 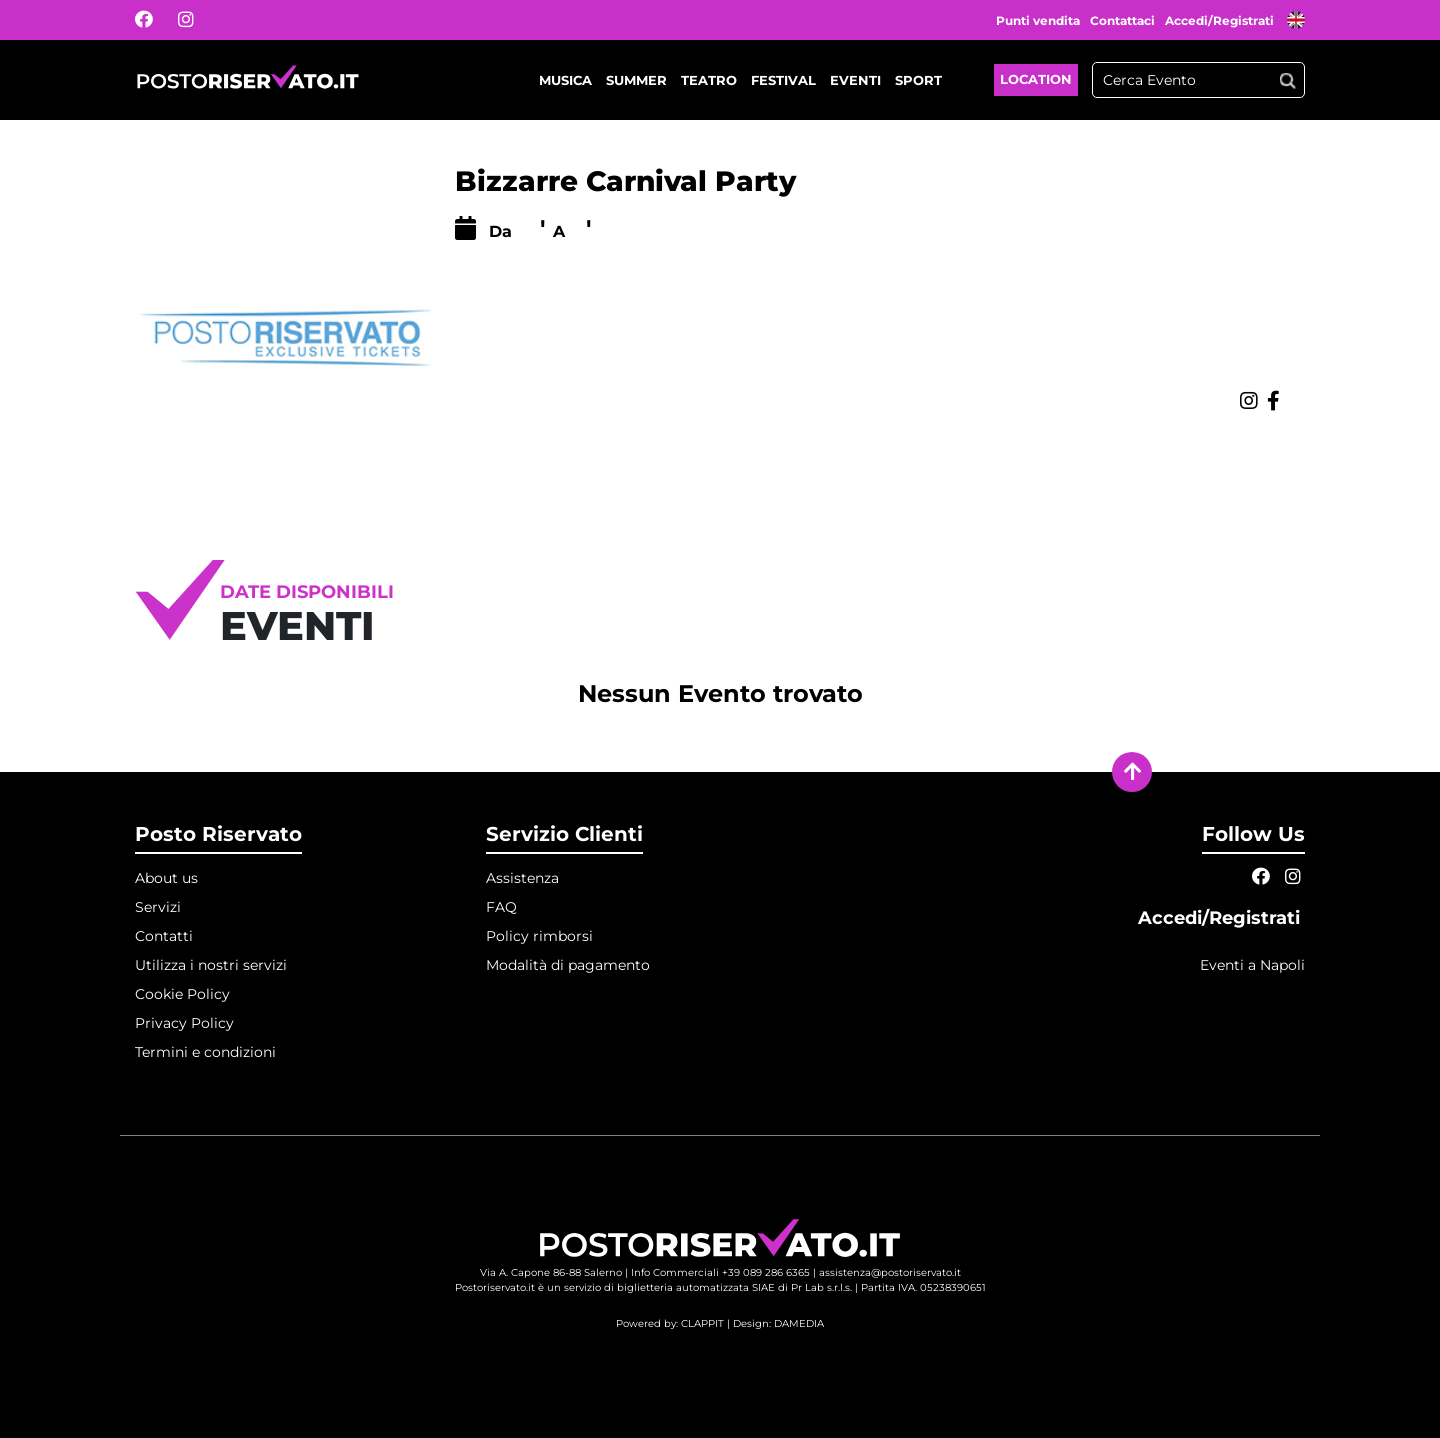 What do you see at coordinates (539, 936) in the screenshot?
I see `Policy rimborsi` at bounding box center [539, 936].